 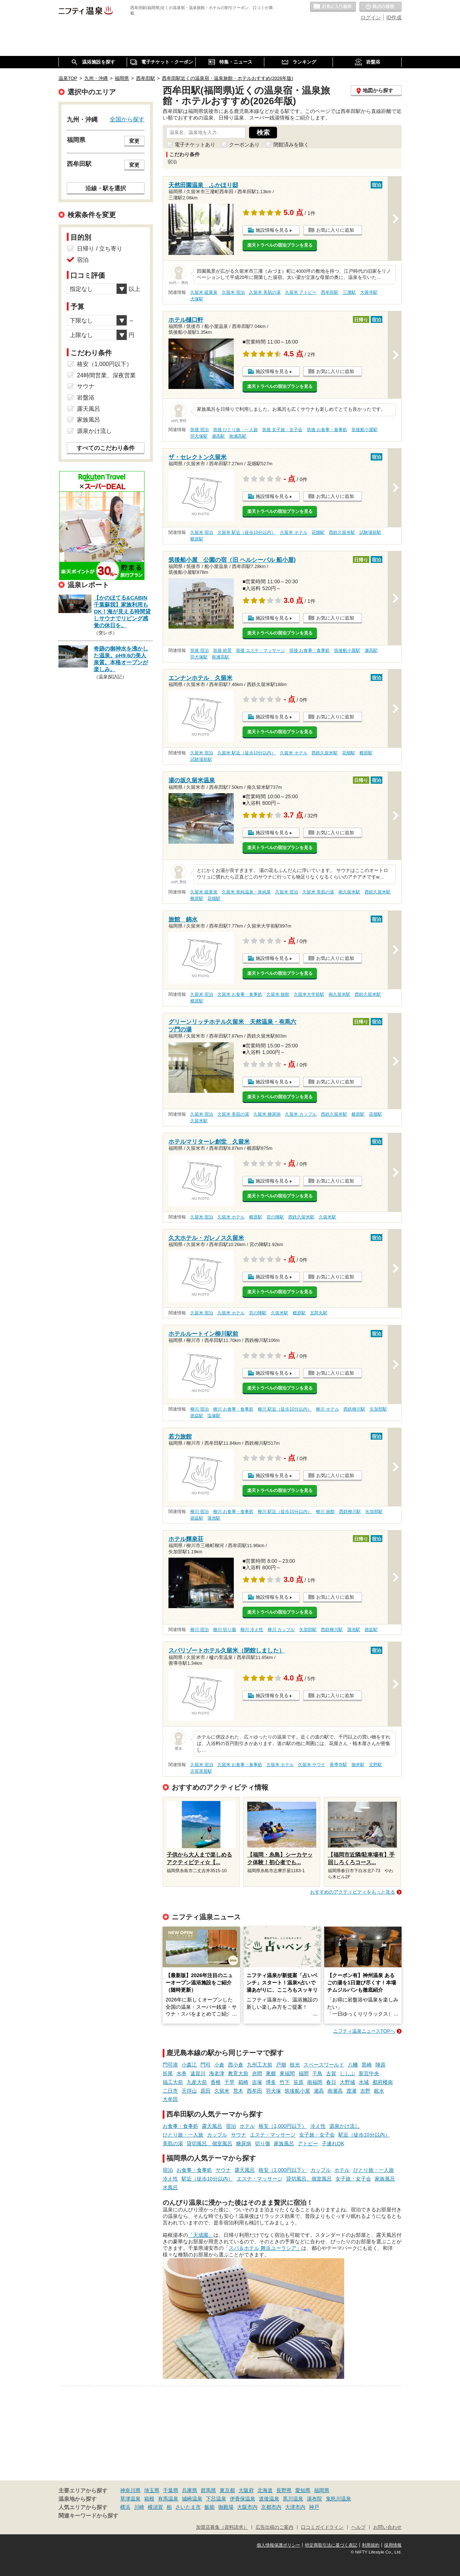 I want to click on 筑後船小屋, so click(x=297, y=2091).